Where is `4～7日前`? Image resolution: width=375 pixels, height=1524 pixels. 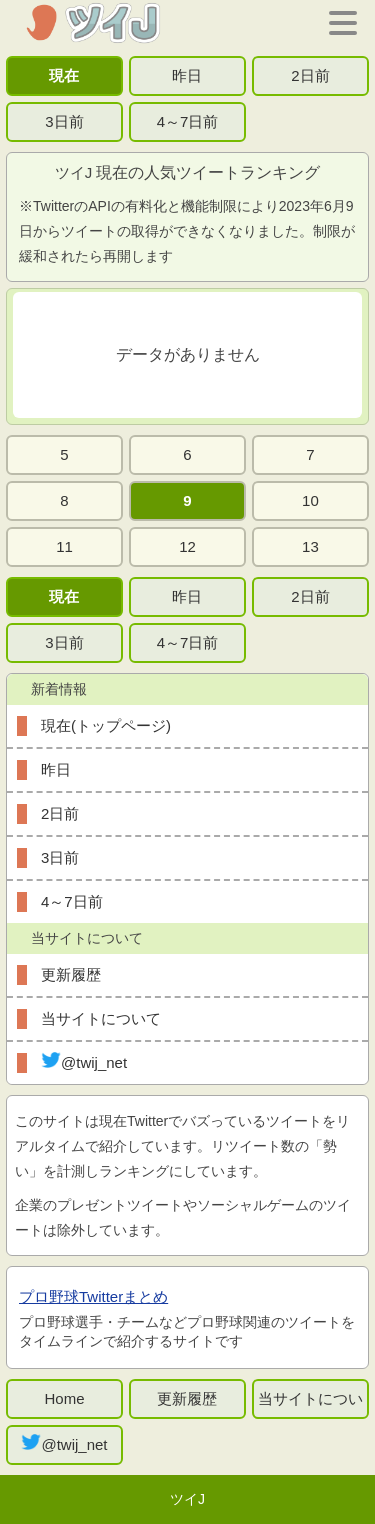 4～7日前 is located at coordinates (188, 121).